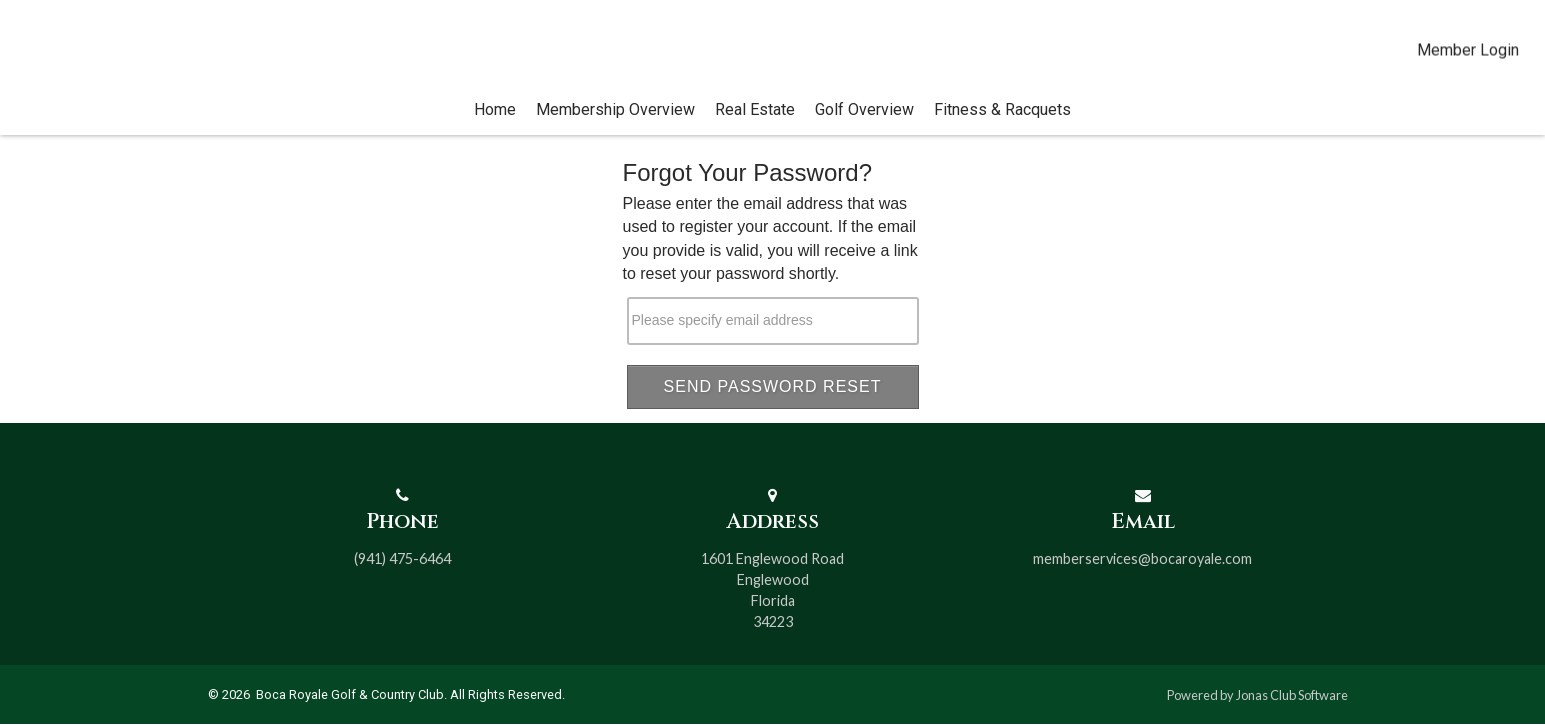 The height and width of the screenshot is (726, 1545). What do you see at coordinates (864, 129) in the screenshot?
I see `Golf Overview` at bounding box center [864, 129].